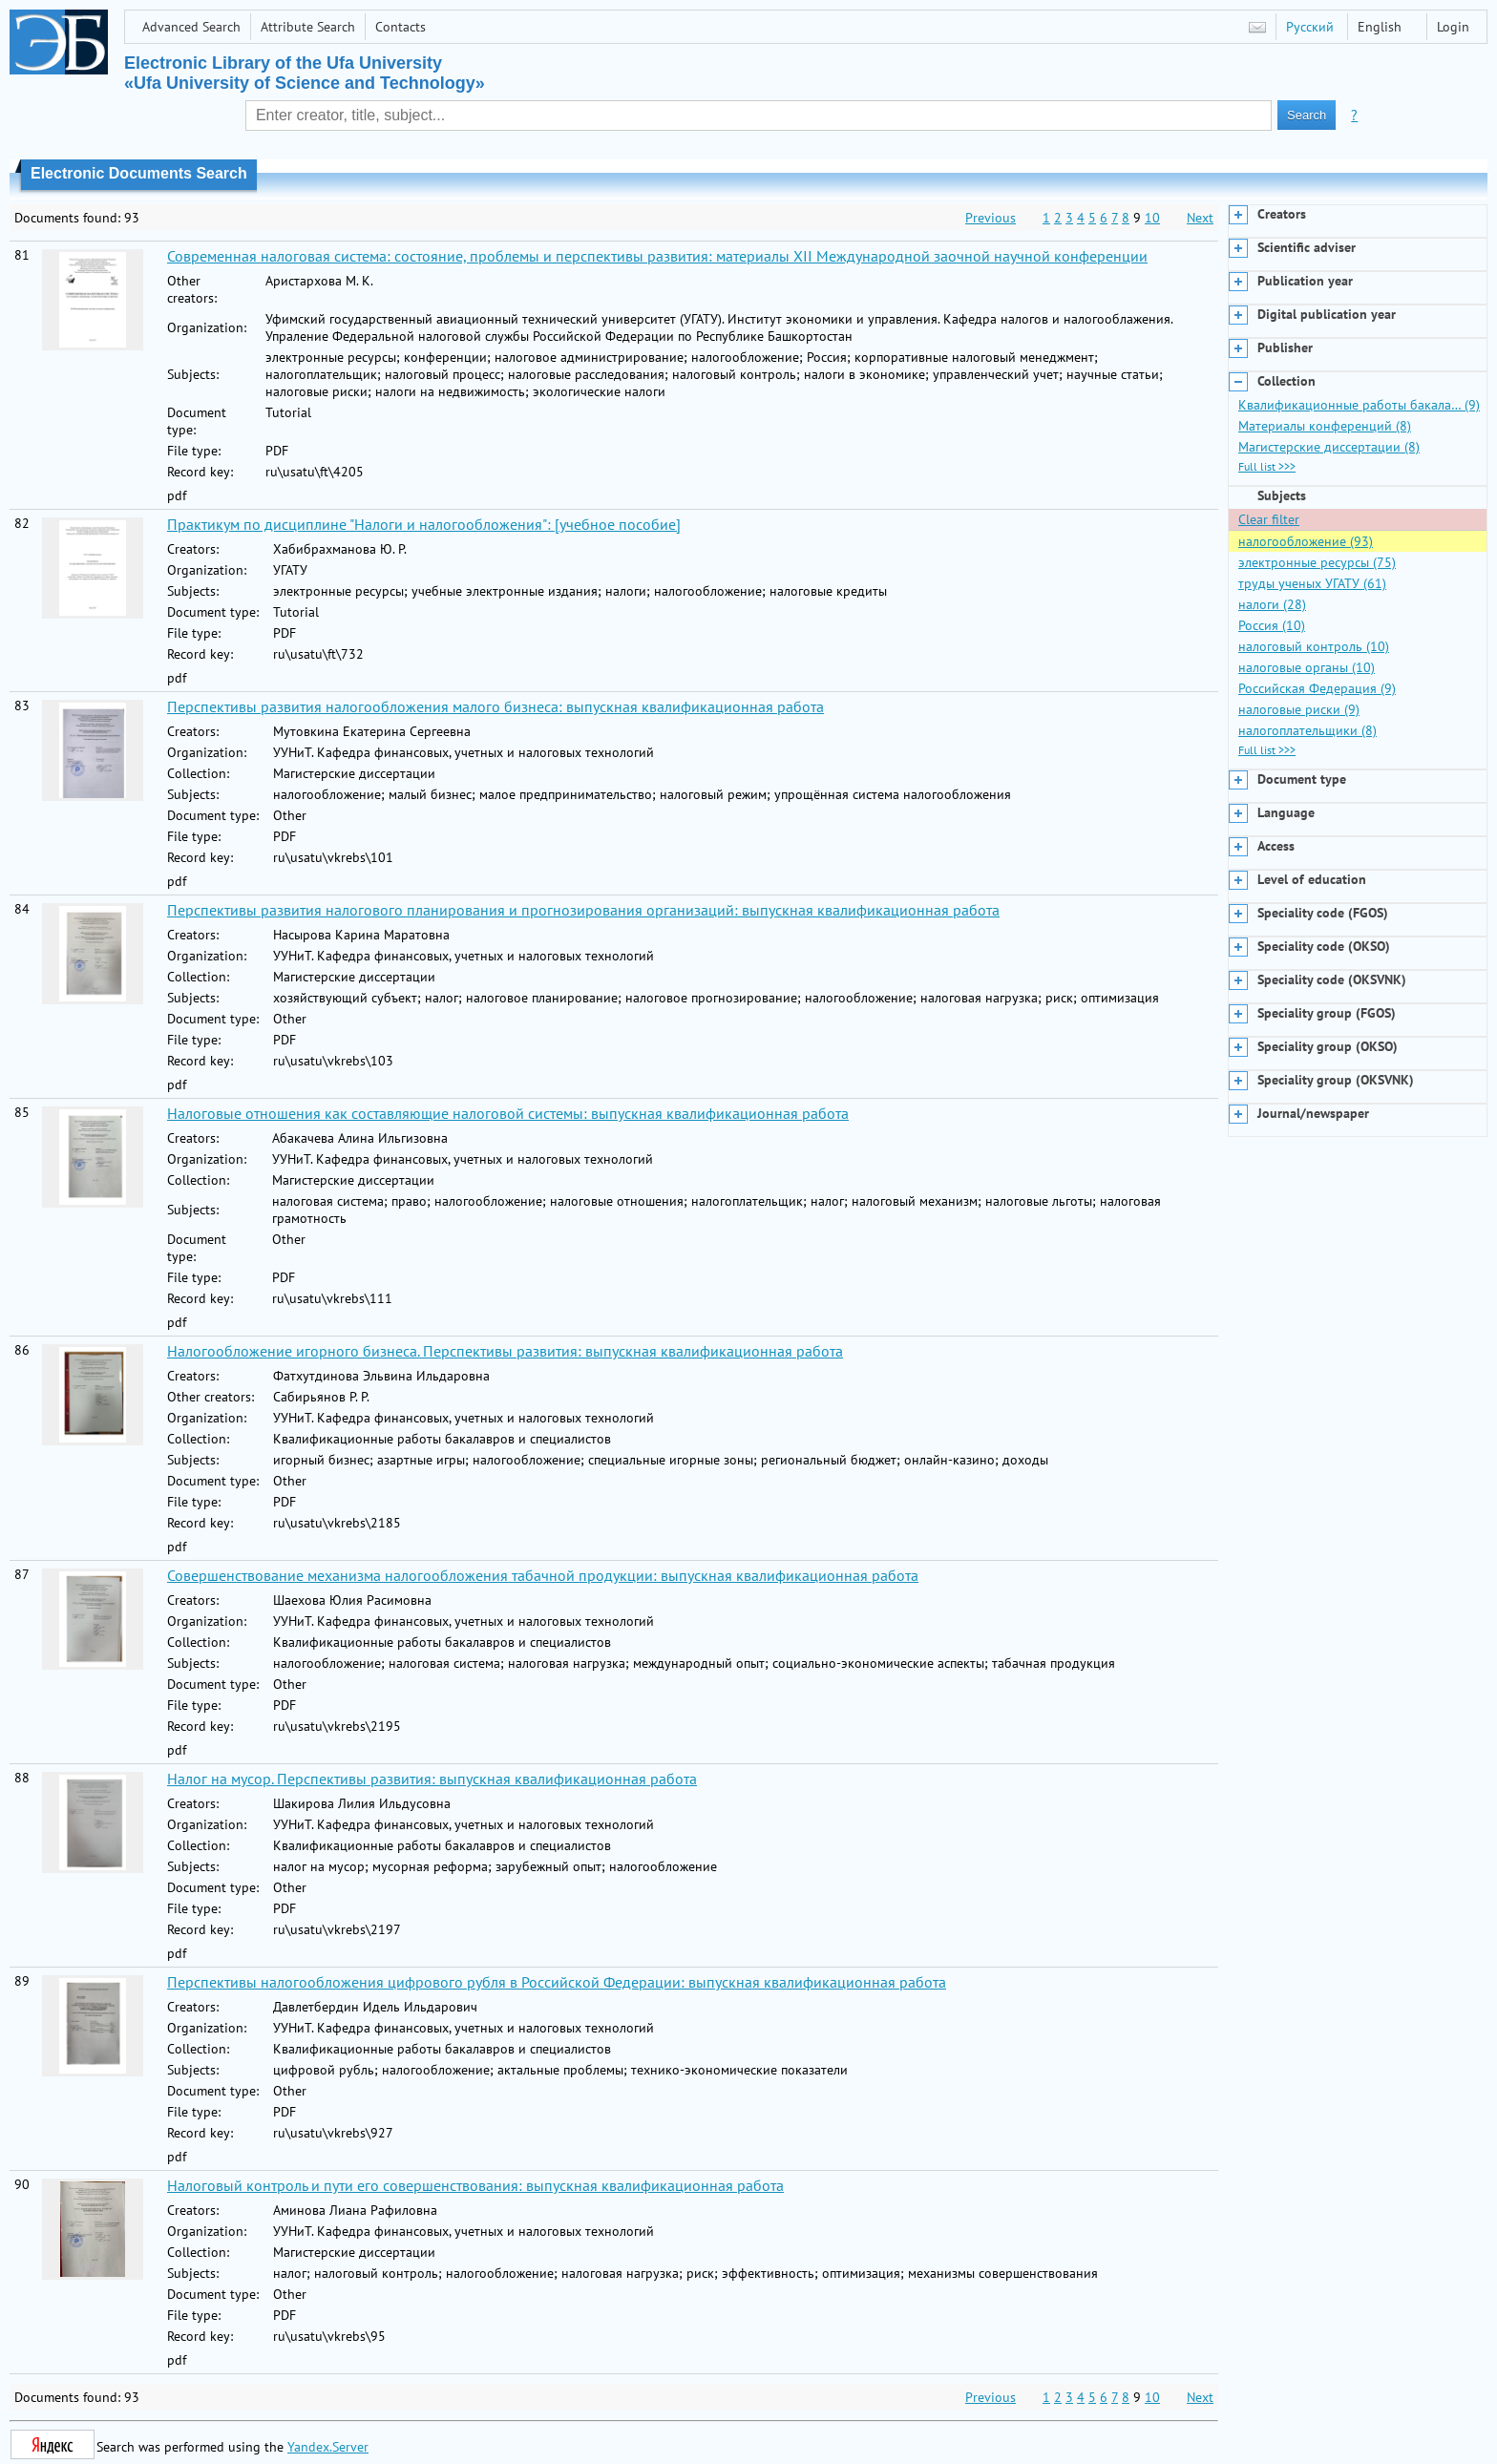 Image resolution: width=1497 pixels, height=2464 pixels. Describe the element at coordinates (1305, 541) in the screenshot. I see `налогообложение (93)` at that location.